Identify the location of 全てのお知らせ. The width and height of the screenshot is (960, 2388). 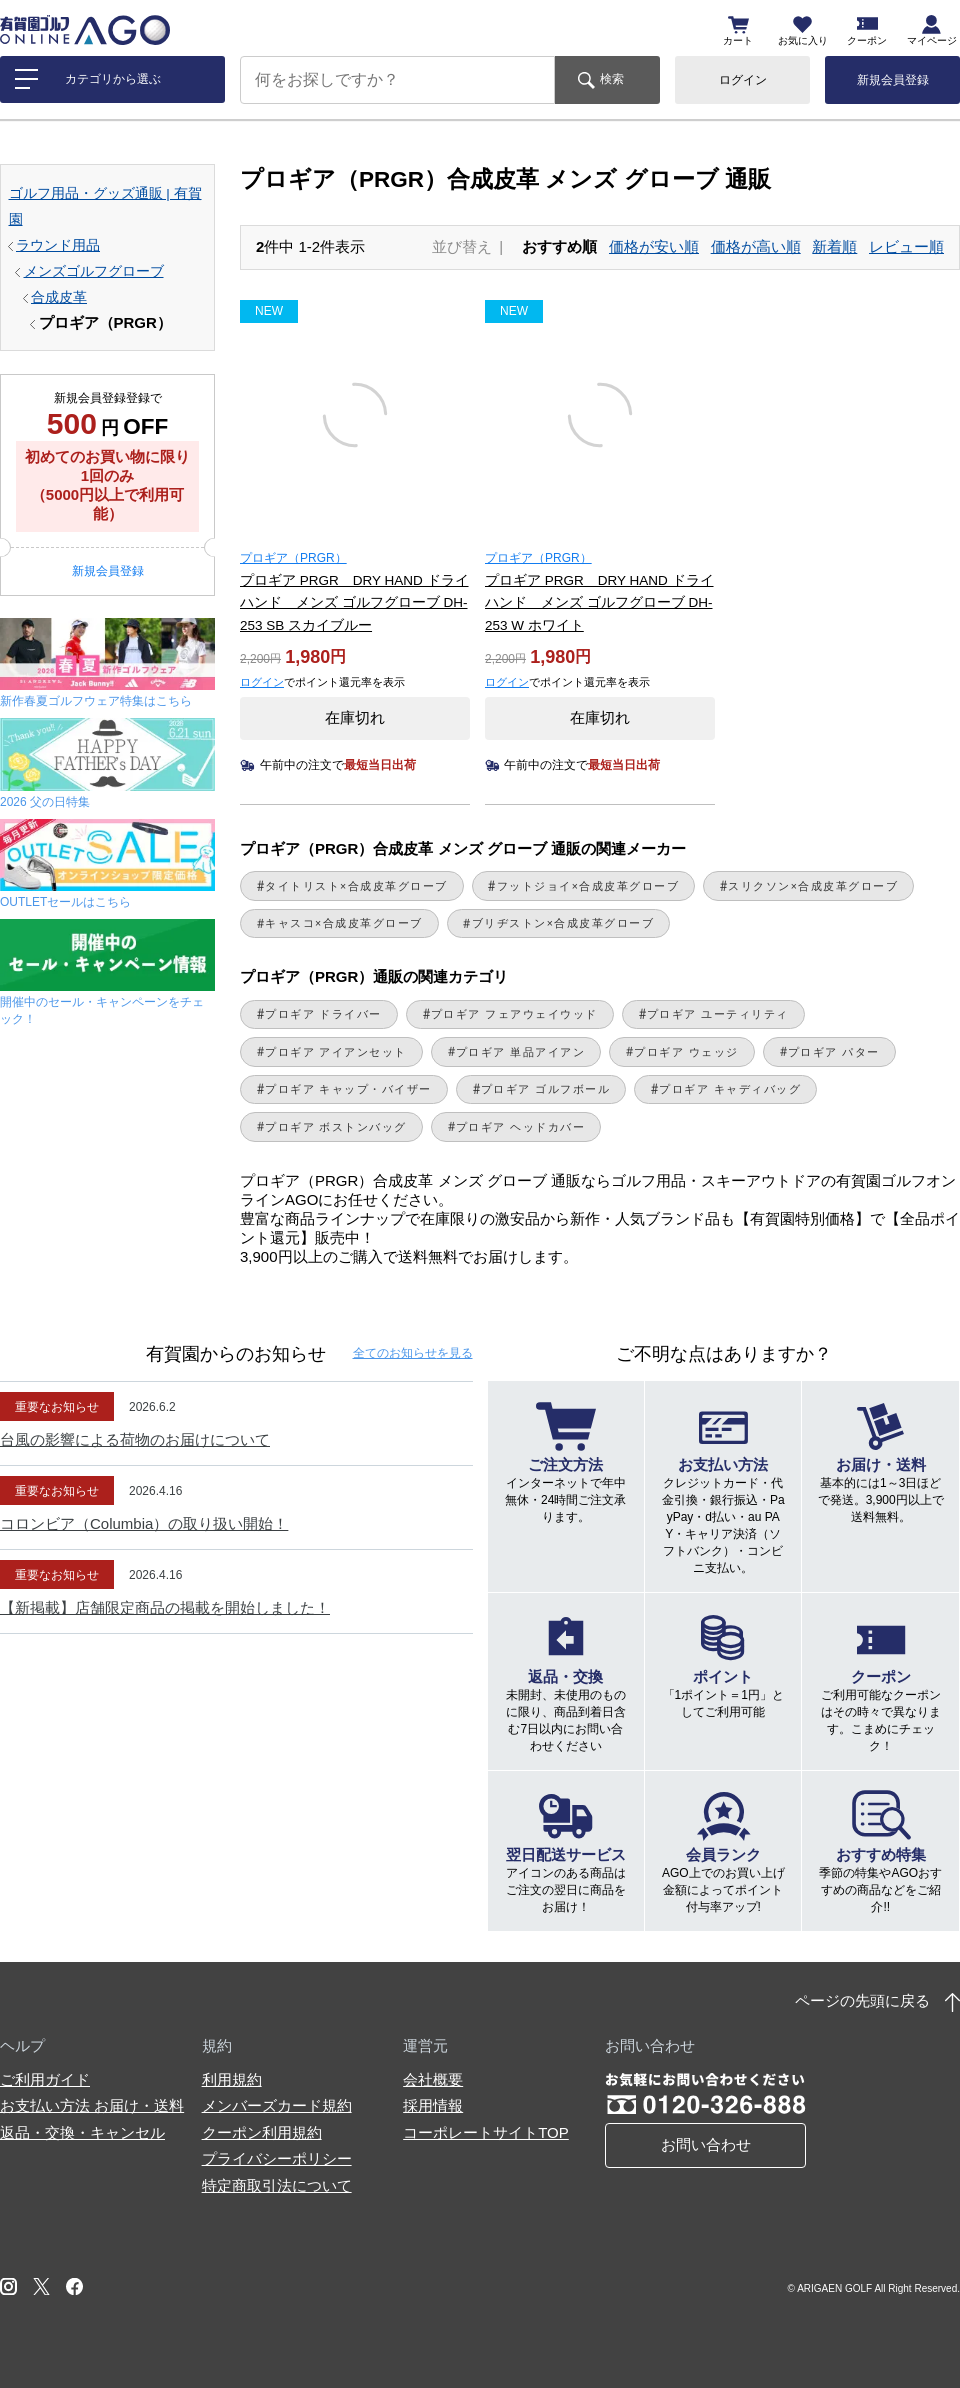
(413, 1353).